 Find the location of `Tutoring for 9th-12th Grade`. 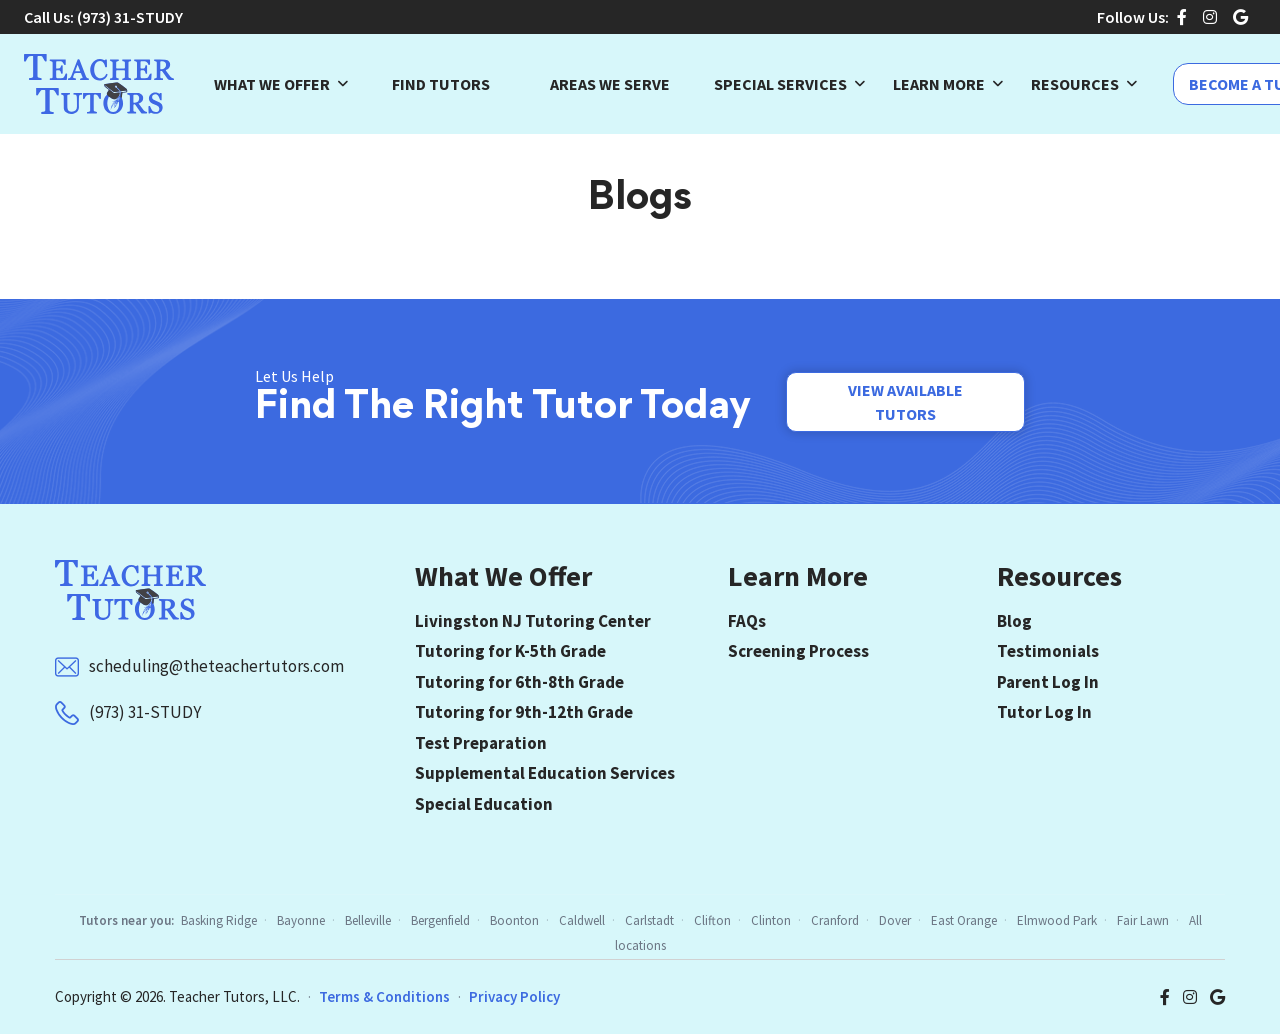

Tutoring for 9th-12th Grade is located at coordinates (524, 712).